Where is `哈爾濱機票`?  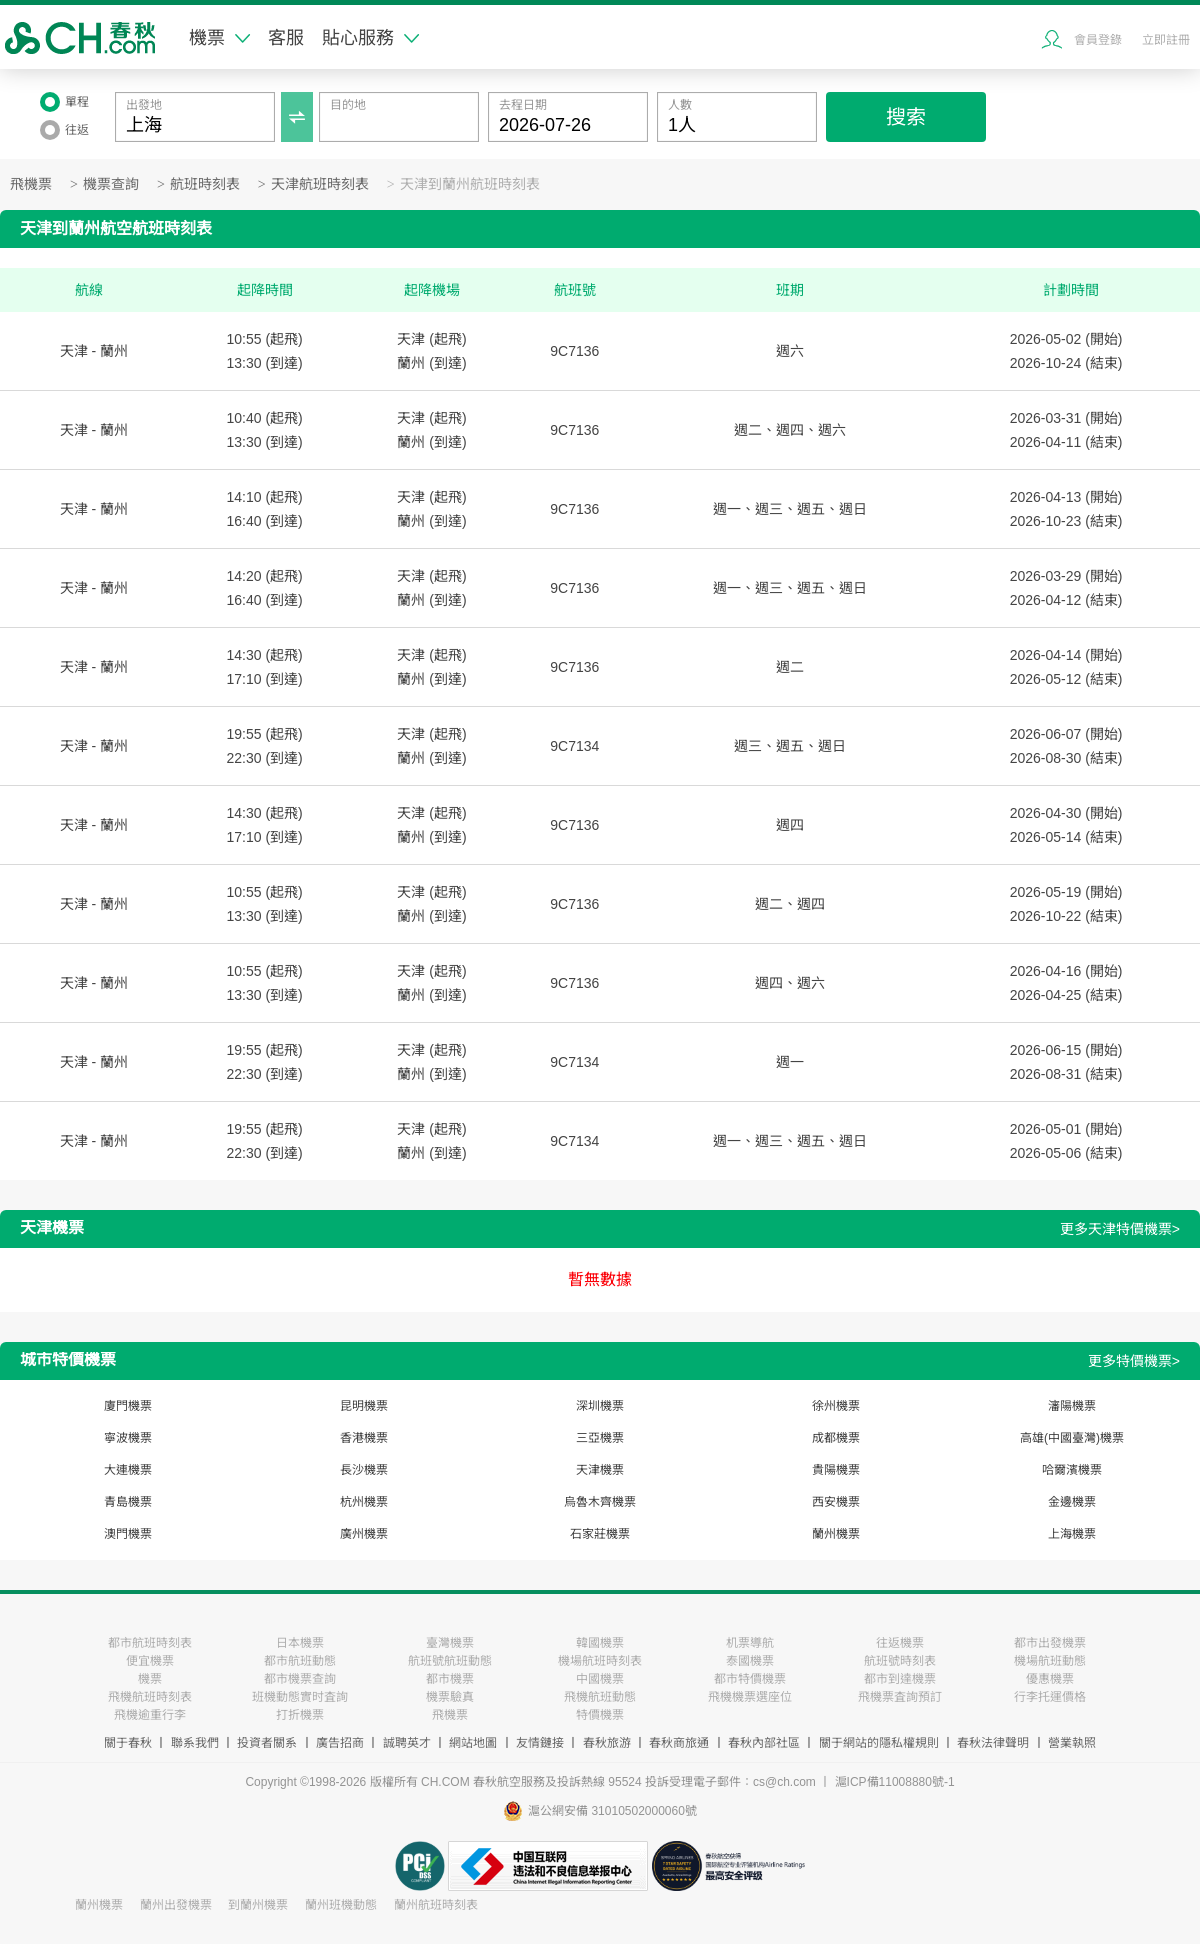
哈爾濱機票 is located at coordinates (1072, 1470).